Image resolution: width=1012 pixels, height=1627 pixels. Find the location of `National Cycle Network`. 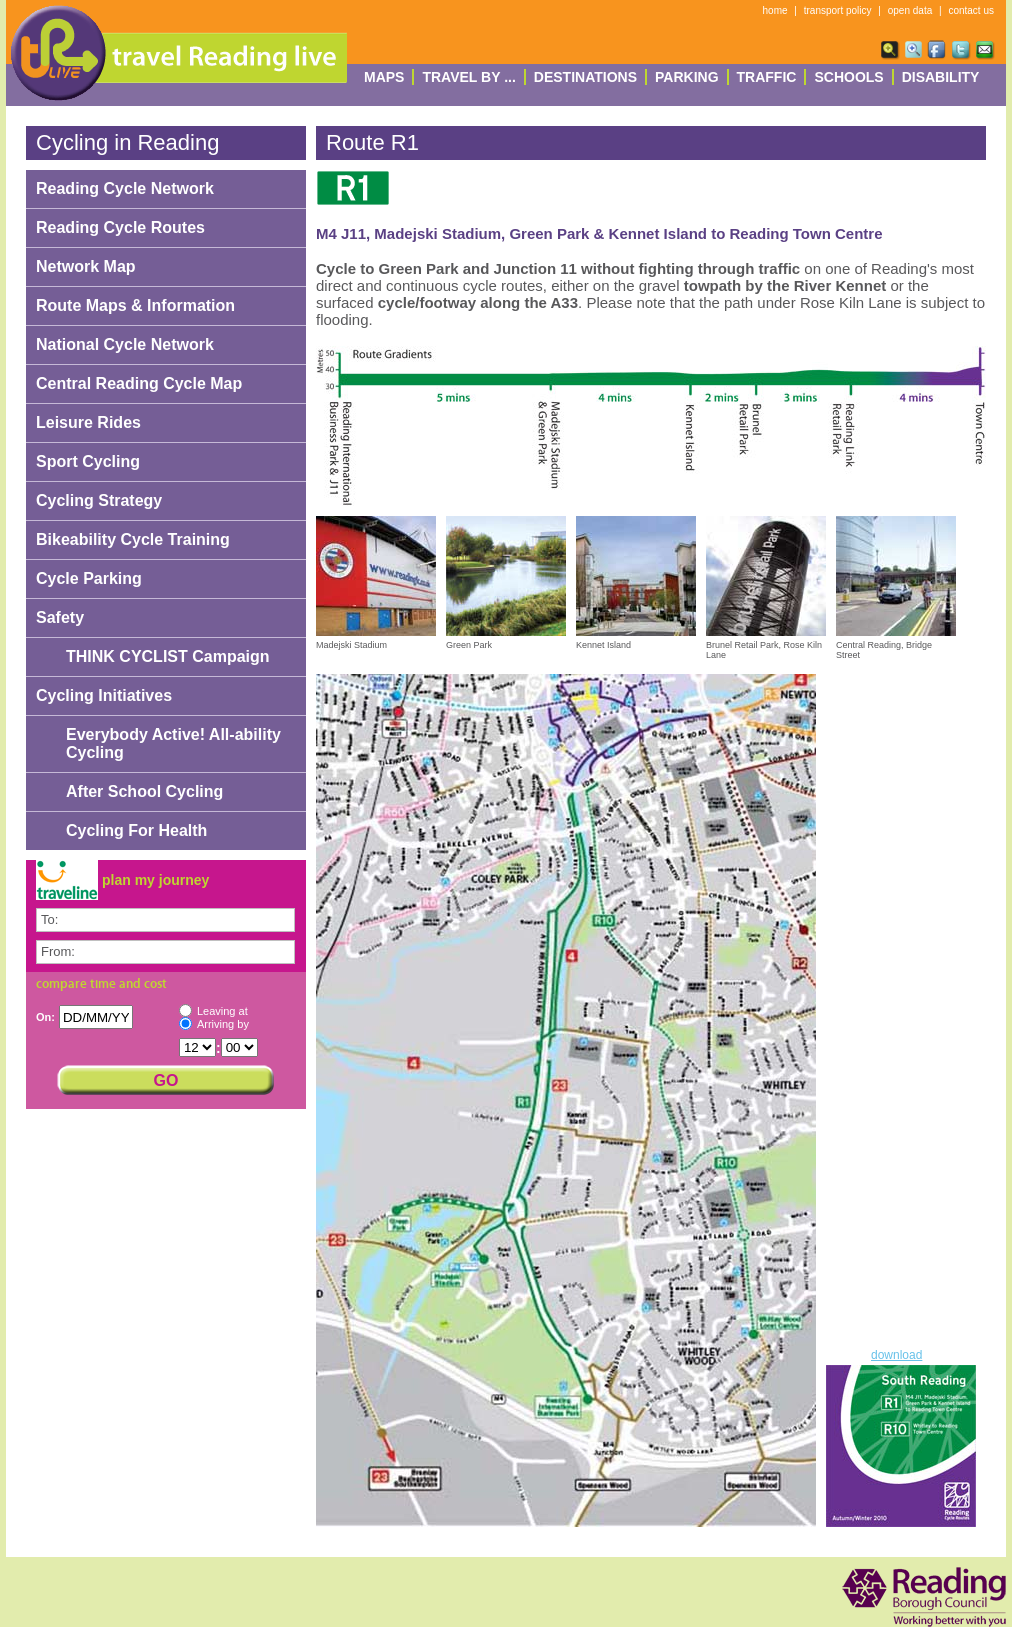

National Cycle Network is located at coordinates (125, 344).